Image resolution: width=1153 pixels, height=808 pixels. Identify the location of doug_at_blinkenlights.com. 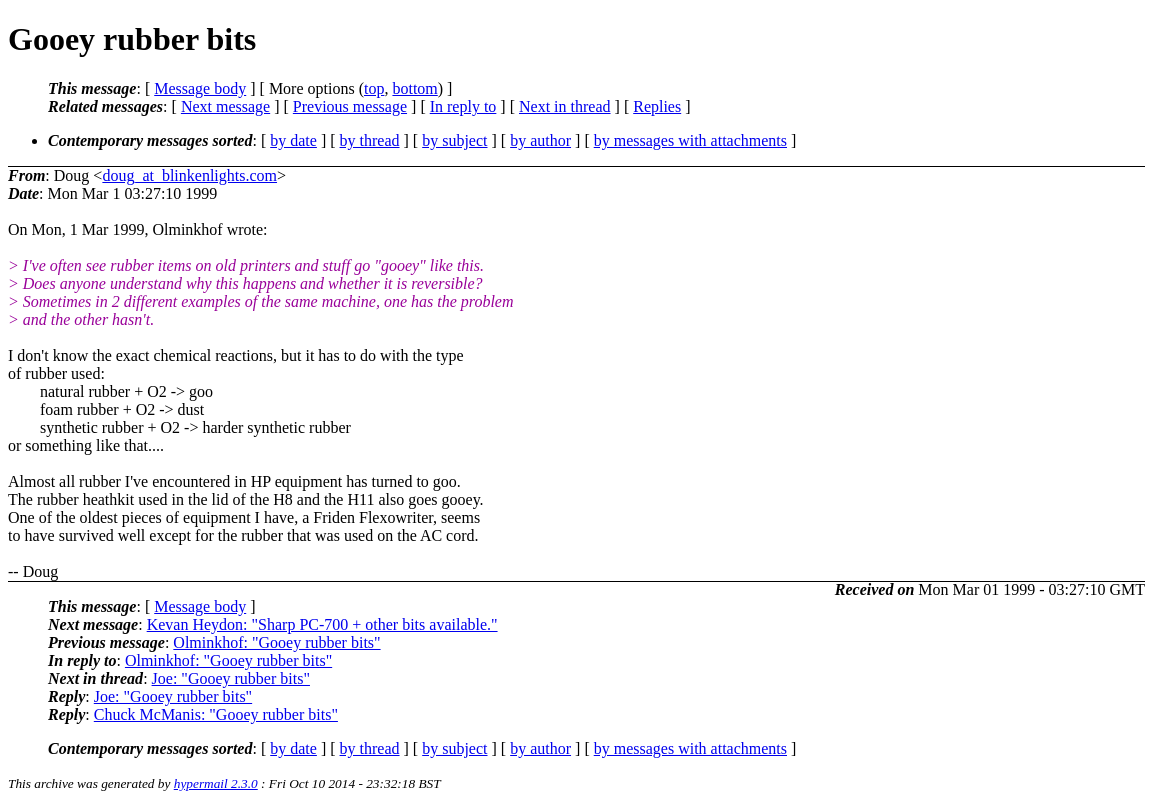
(189, 175).